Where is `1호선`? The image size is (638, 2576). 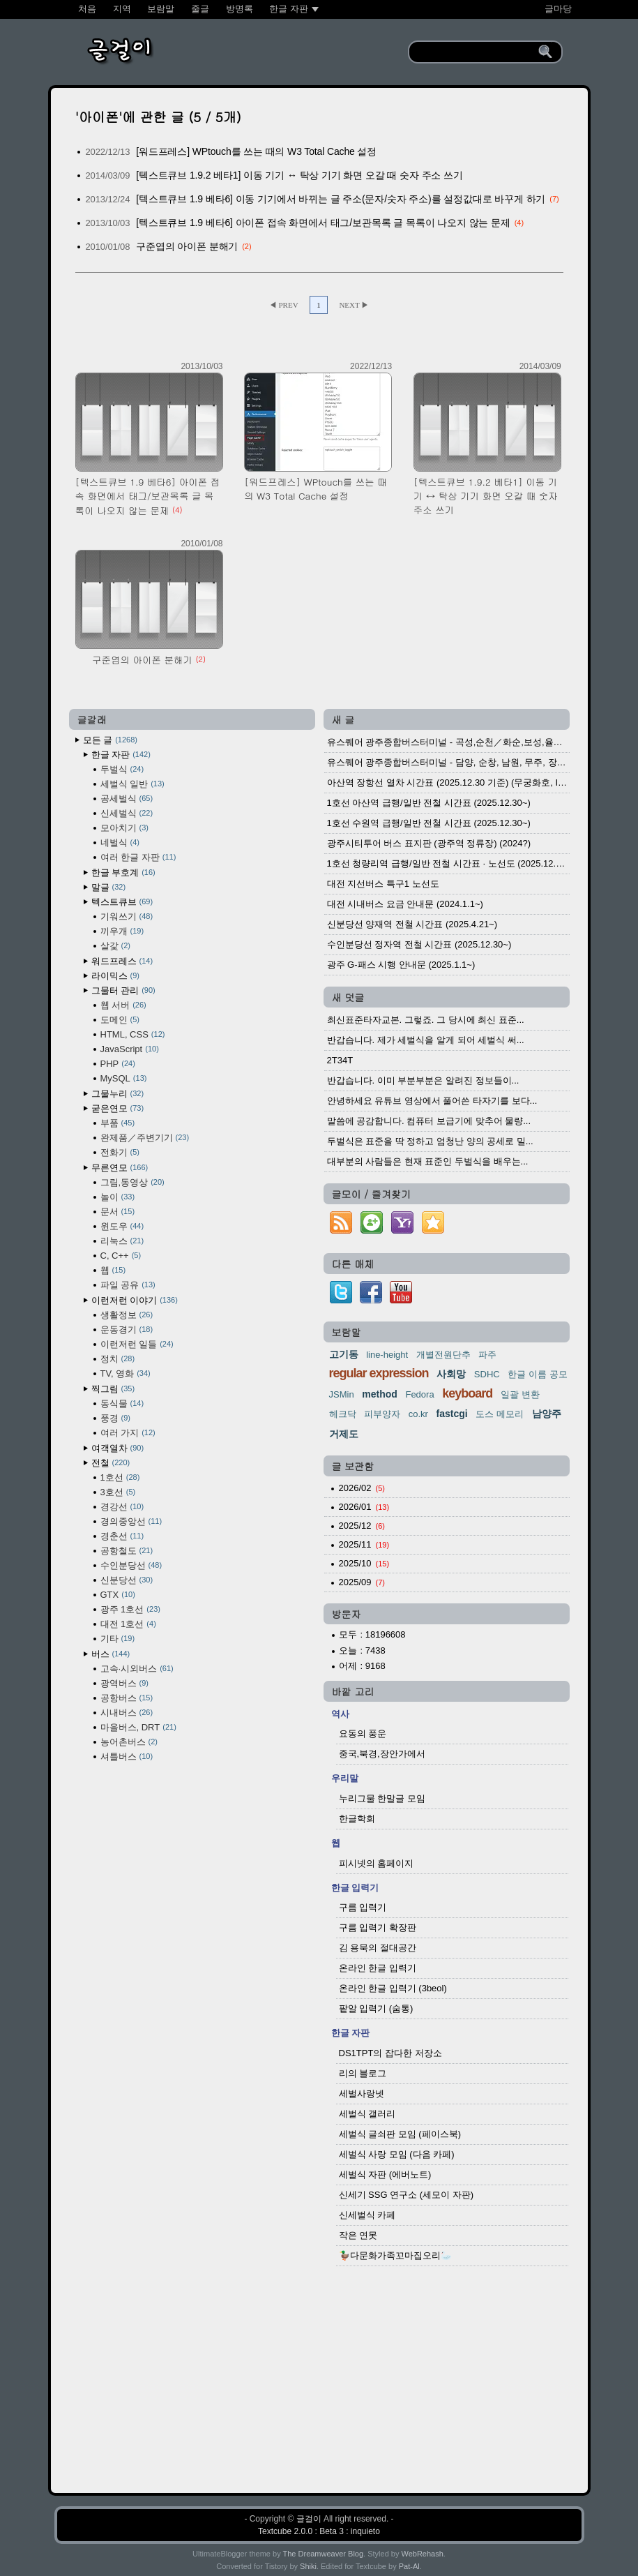 1호선 is located at coordinates (120, 1477).